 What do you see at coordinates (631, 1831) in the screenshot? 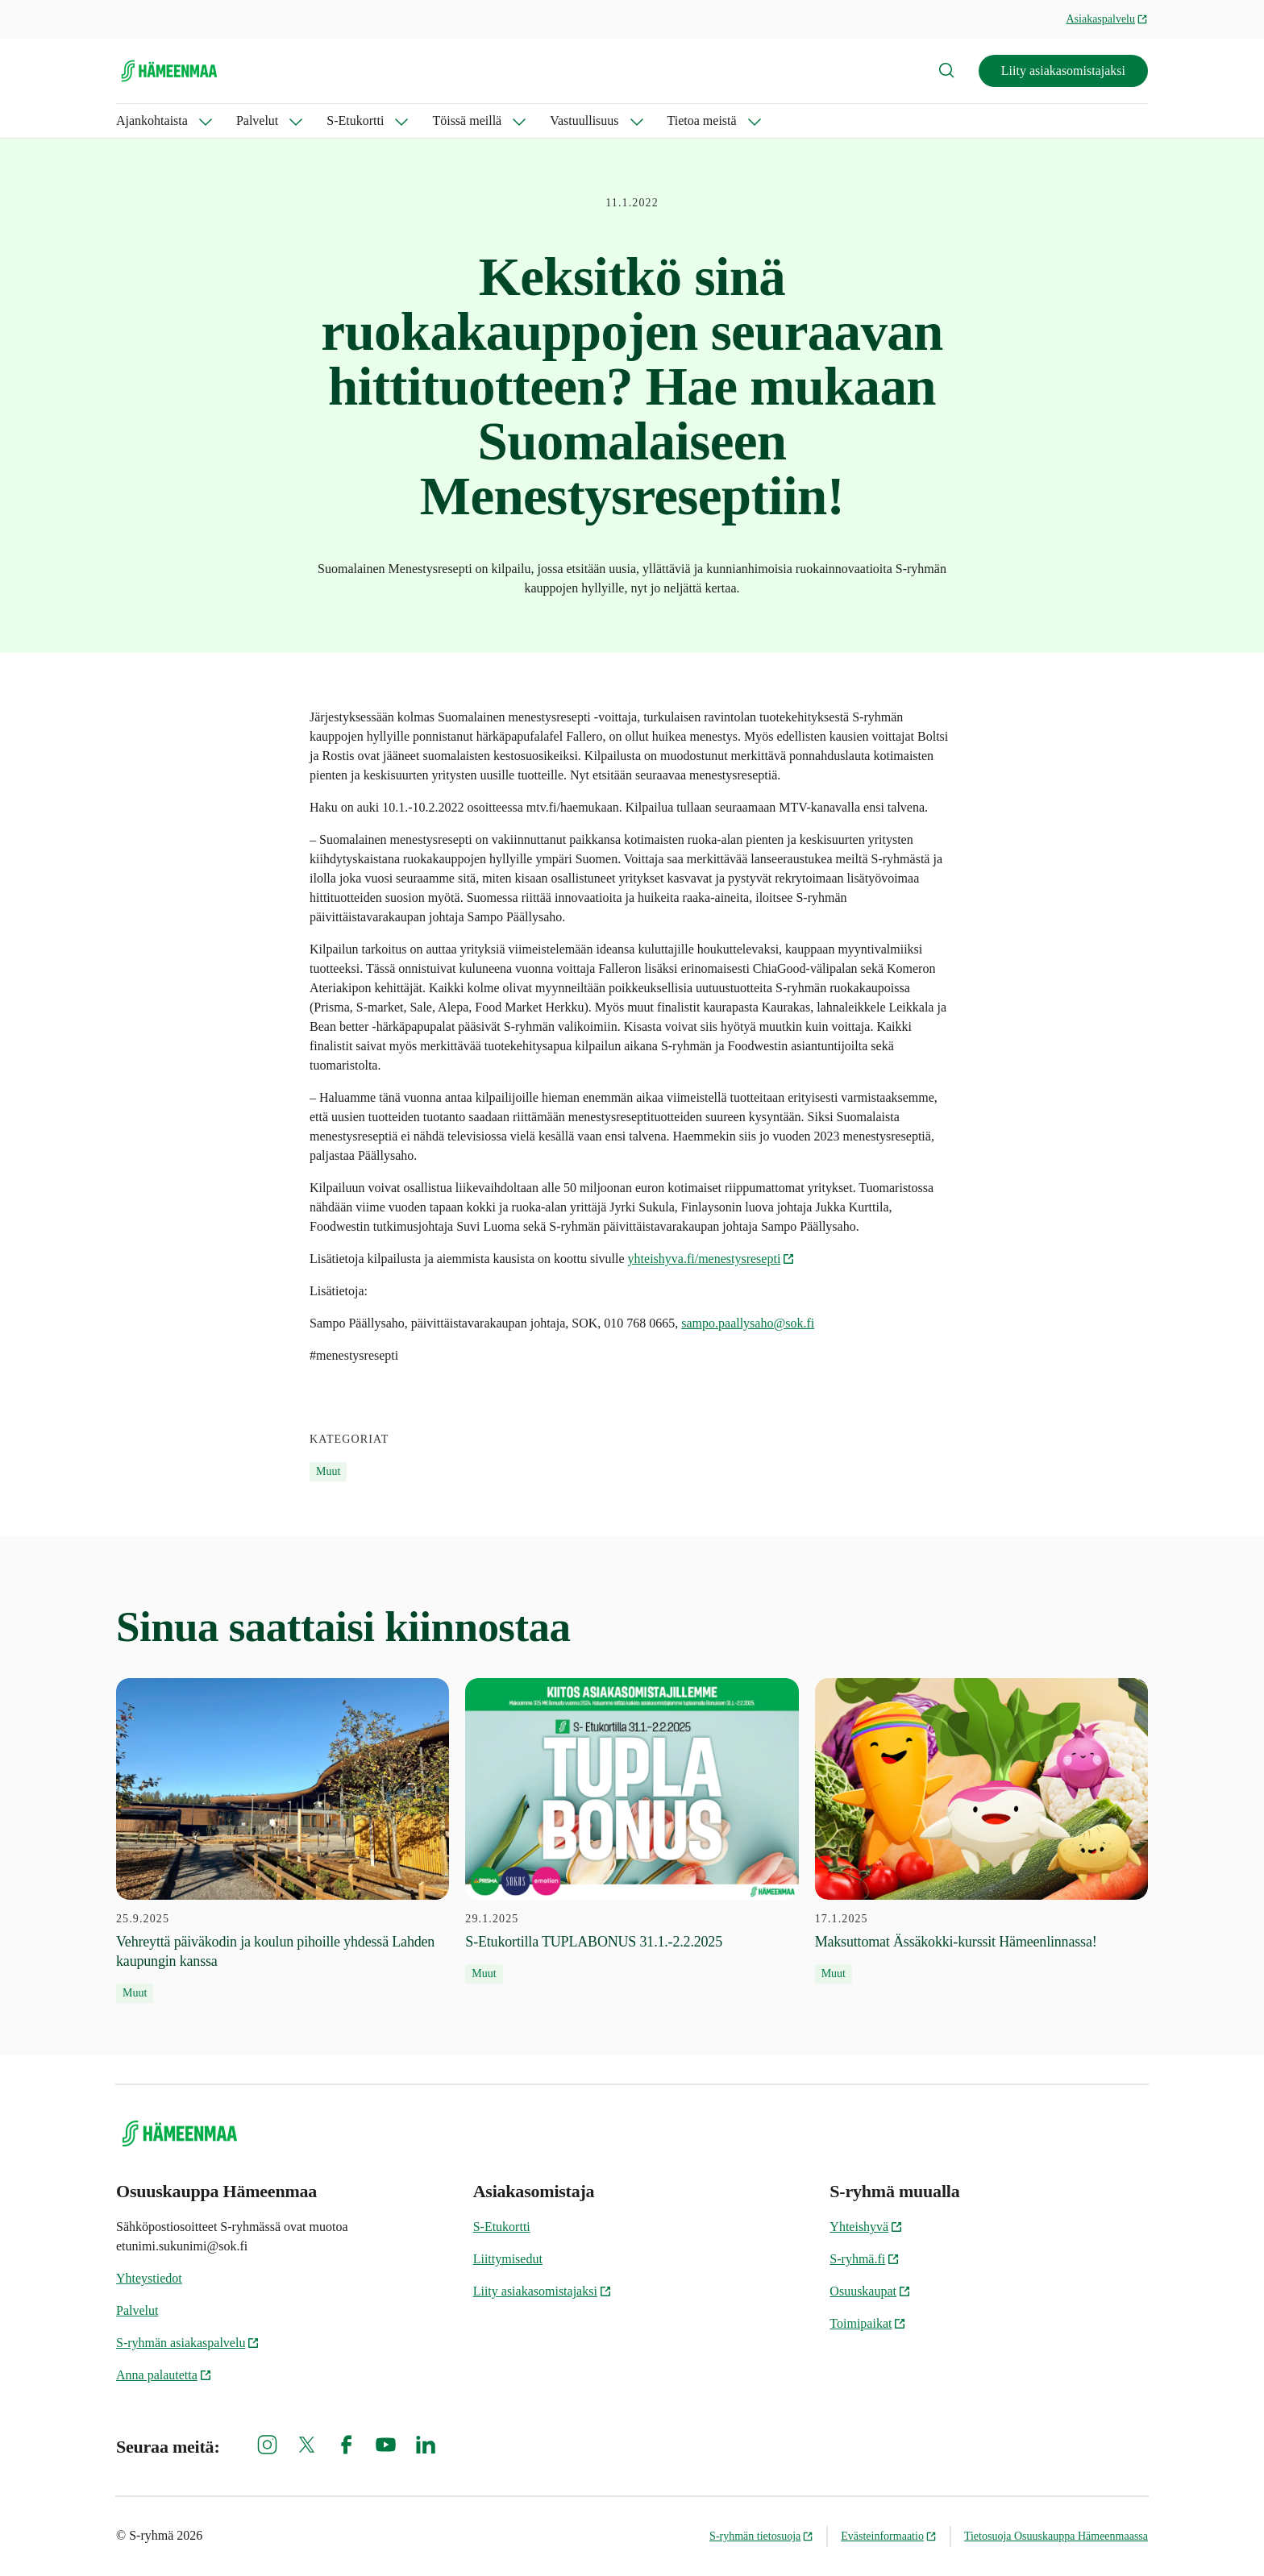
I see `[29.1.2025 S-Etukortilla TUPLABONUS 31.1.-2.2.2025]` at bounding box center [631, 1831].